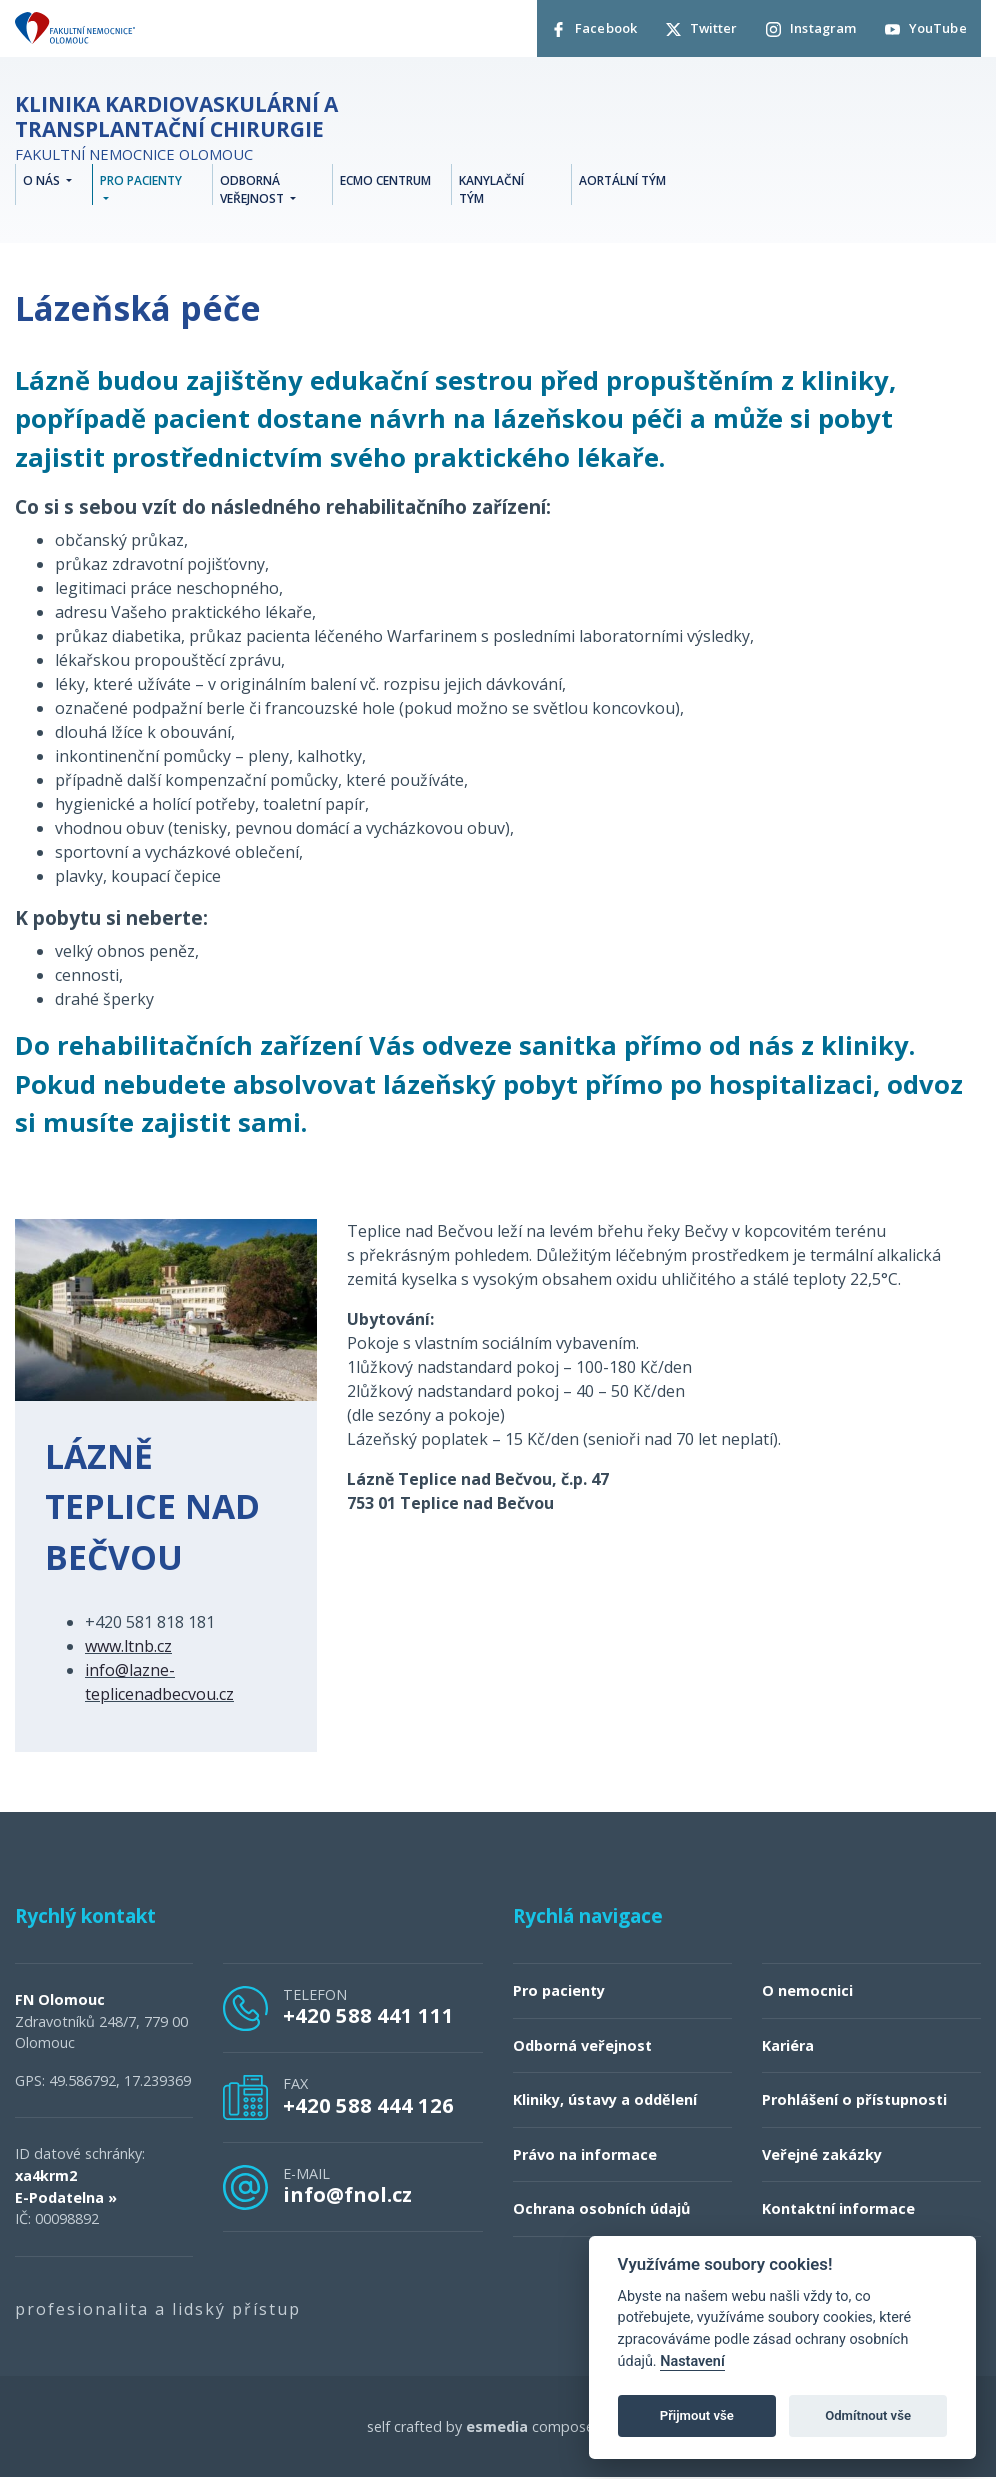 This screenshot has height=2479, width=996. Describe the element at coordinates (692, 2361) in the screenshot. I see `Nastavení` at that location.